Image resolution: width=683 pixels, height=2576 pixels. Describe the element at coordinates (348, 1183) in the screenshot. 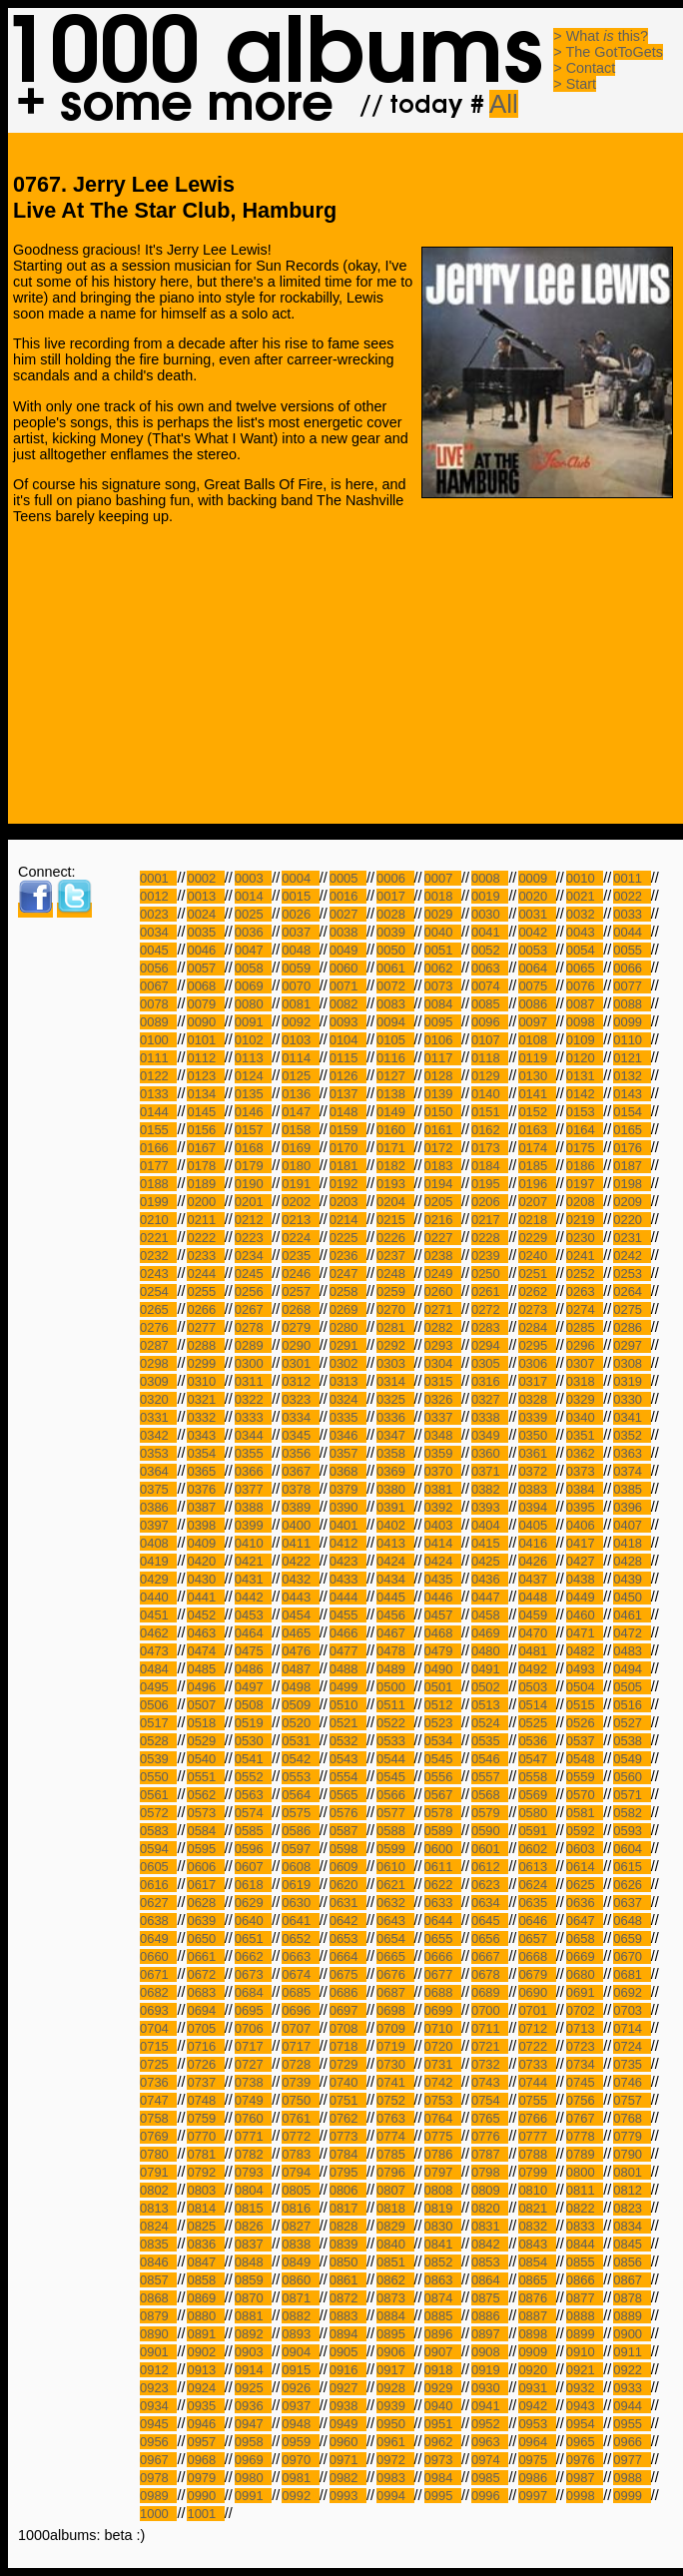

I see `0192` at that location.